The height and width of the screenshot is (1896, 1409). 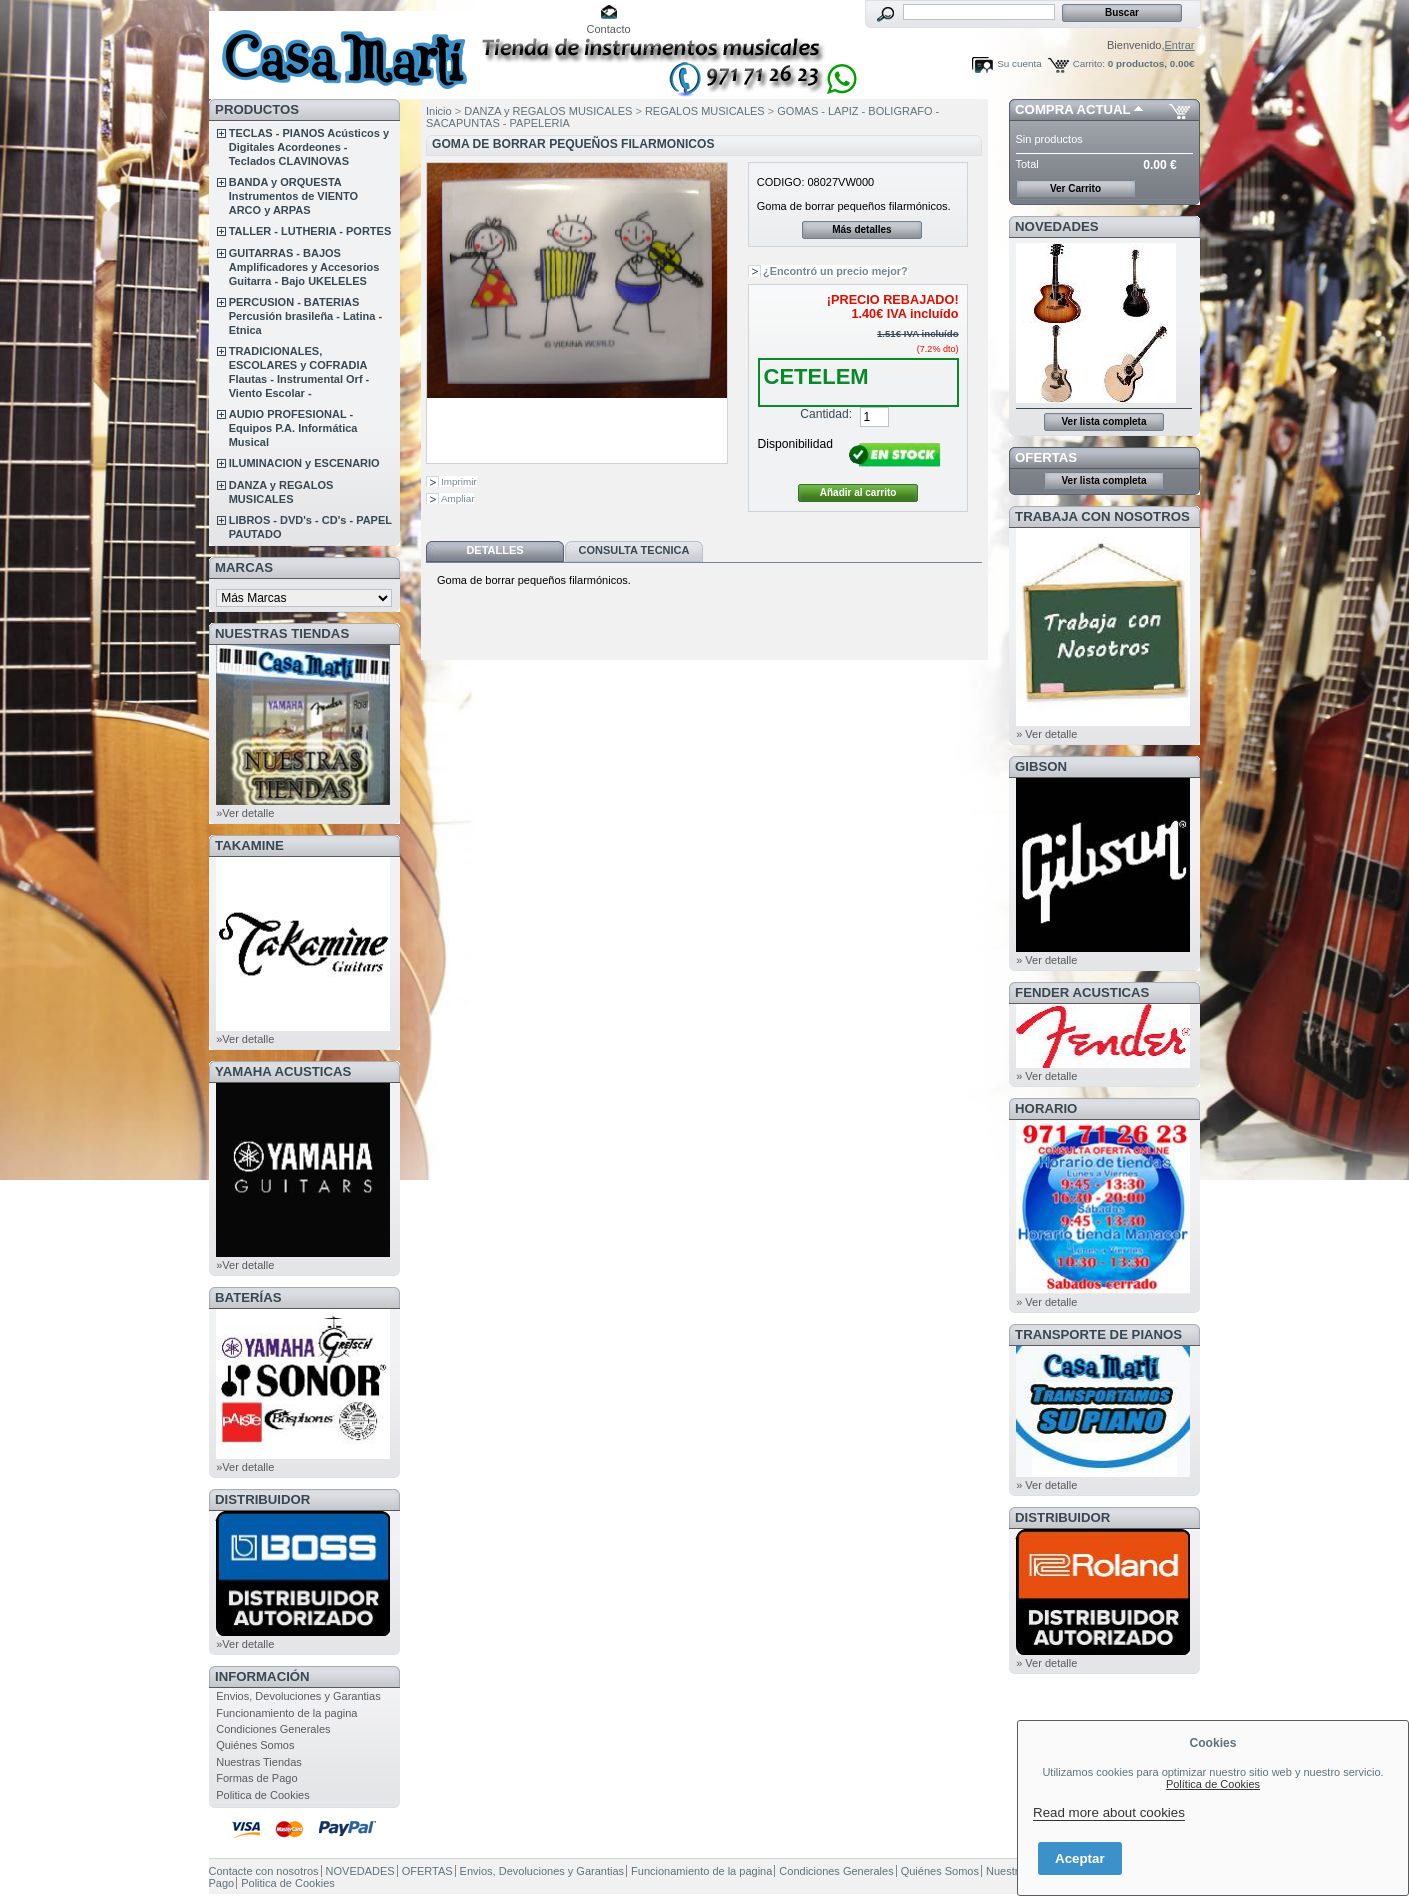 I want to click on TECLAS - PIANOS Acústicos y Digitales Acordeones - Teclados CLAVINOVAS, so click(x=309, y=147).